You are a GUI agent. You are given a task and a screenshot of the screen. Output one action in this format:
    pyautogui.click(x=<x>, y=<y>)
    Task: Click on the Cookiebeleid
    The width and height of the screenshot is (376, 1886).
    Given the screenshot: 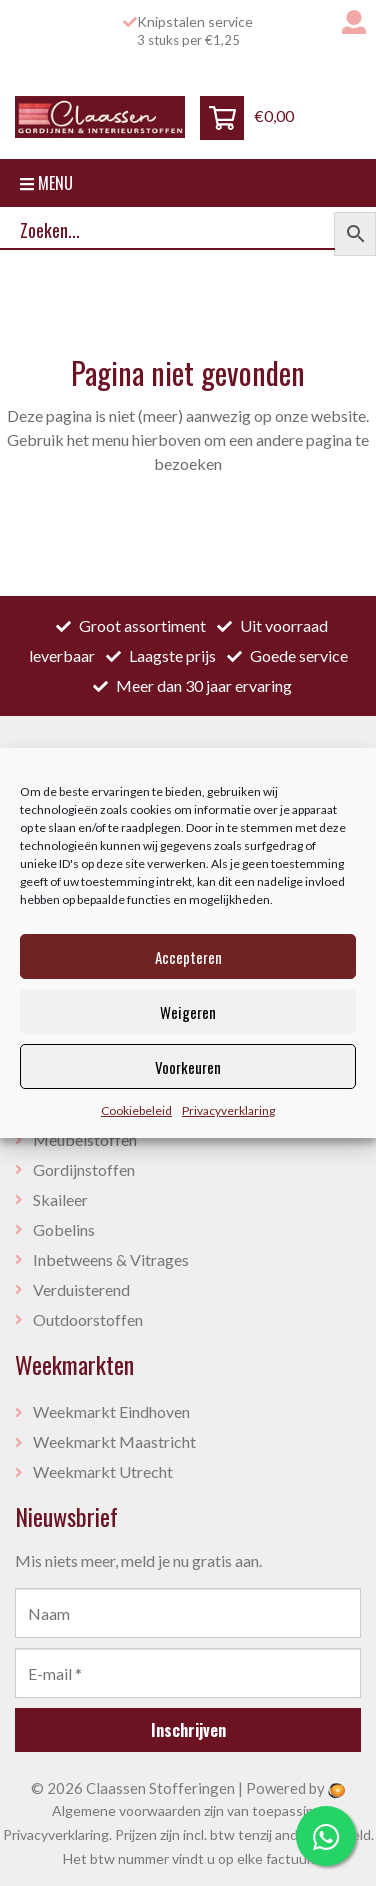 What is the action you would take?
    pyautogui.click(x=136, y=1110)
    